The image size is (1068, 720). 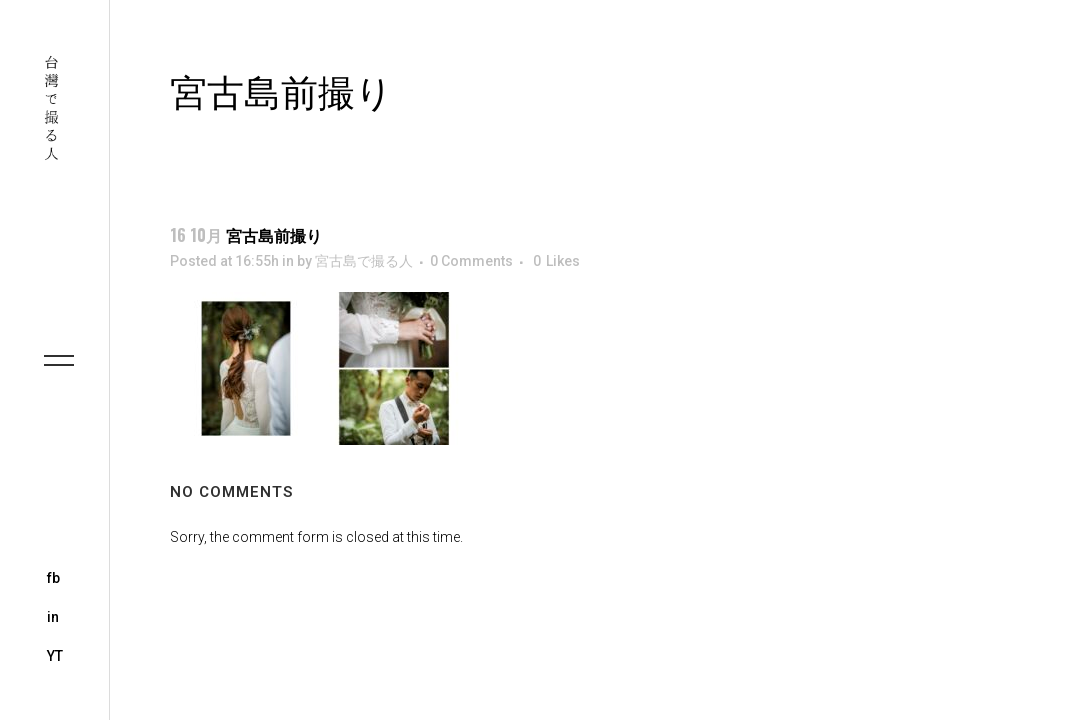 What do you see at coordinates (53, 578) in the screenshot?
I see `fb` at bounding box center [53, 578].